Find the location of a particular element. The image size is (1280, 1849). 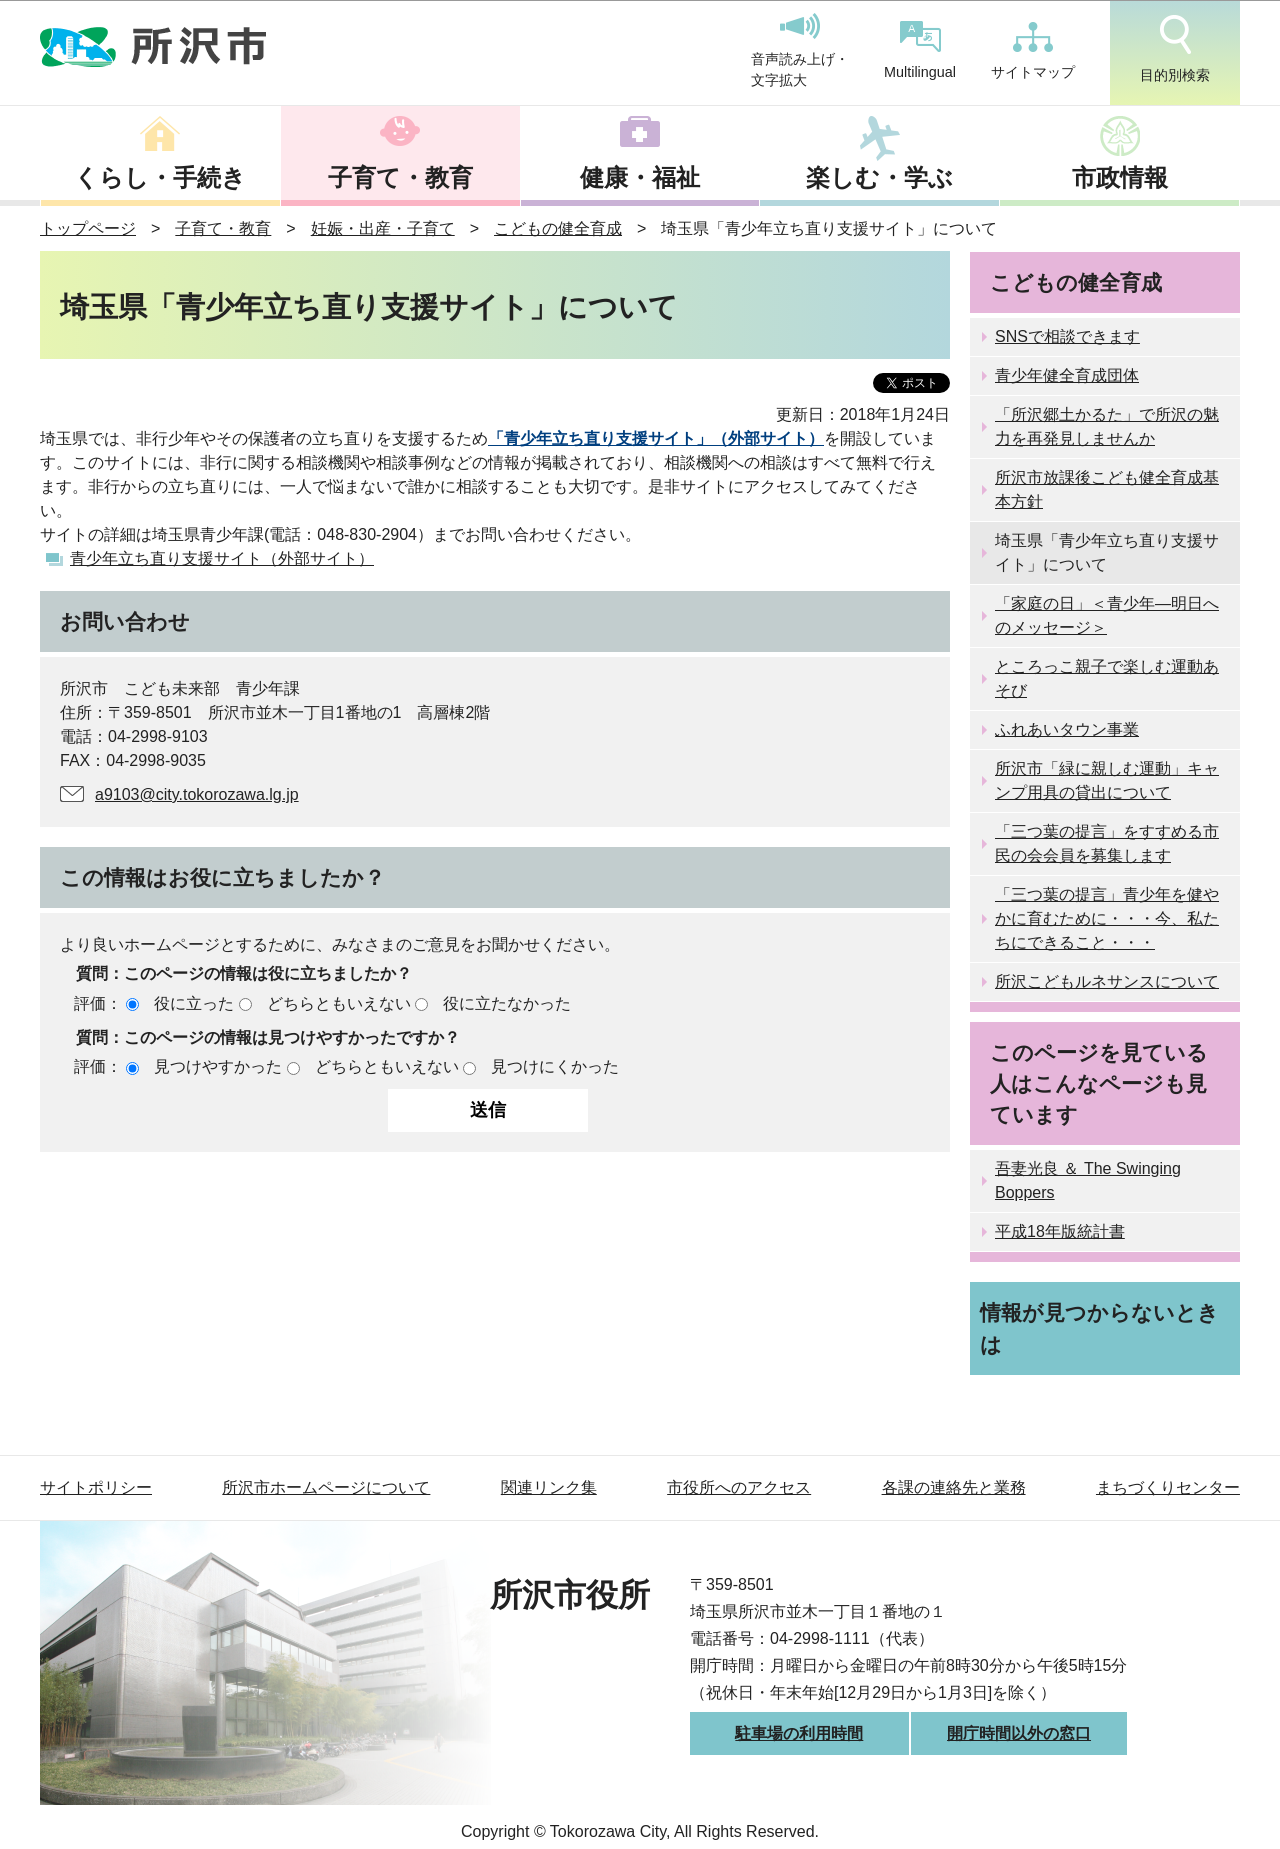

吾妻光良 ＆ The Swinging Boppers is located at coordinates (1088, 1180).